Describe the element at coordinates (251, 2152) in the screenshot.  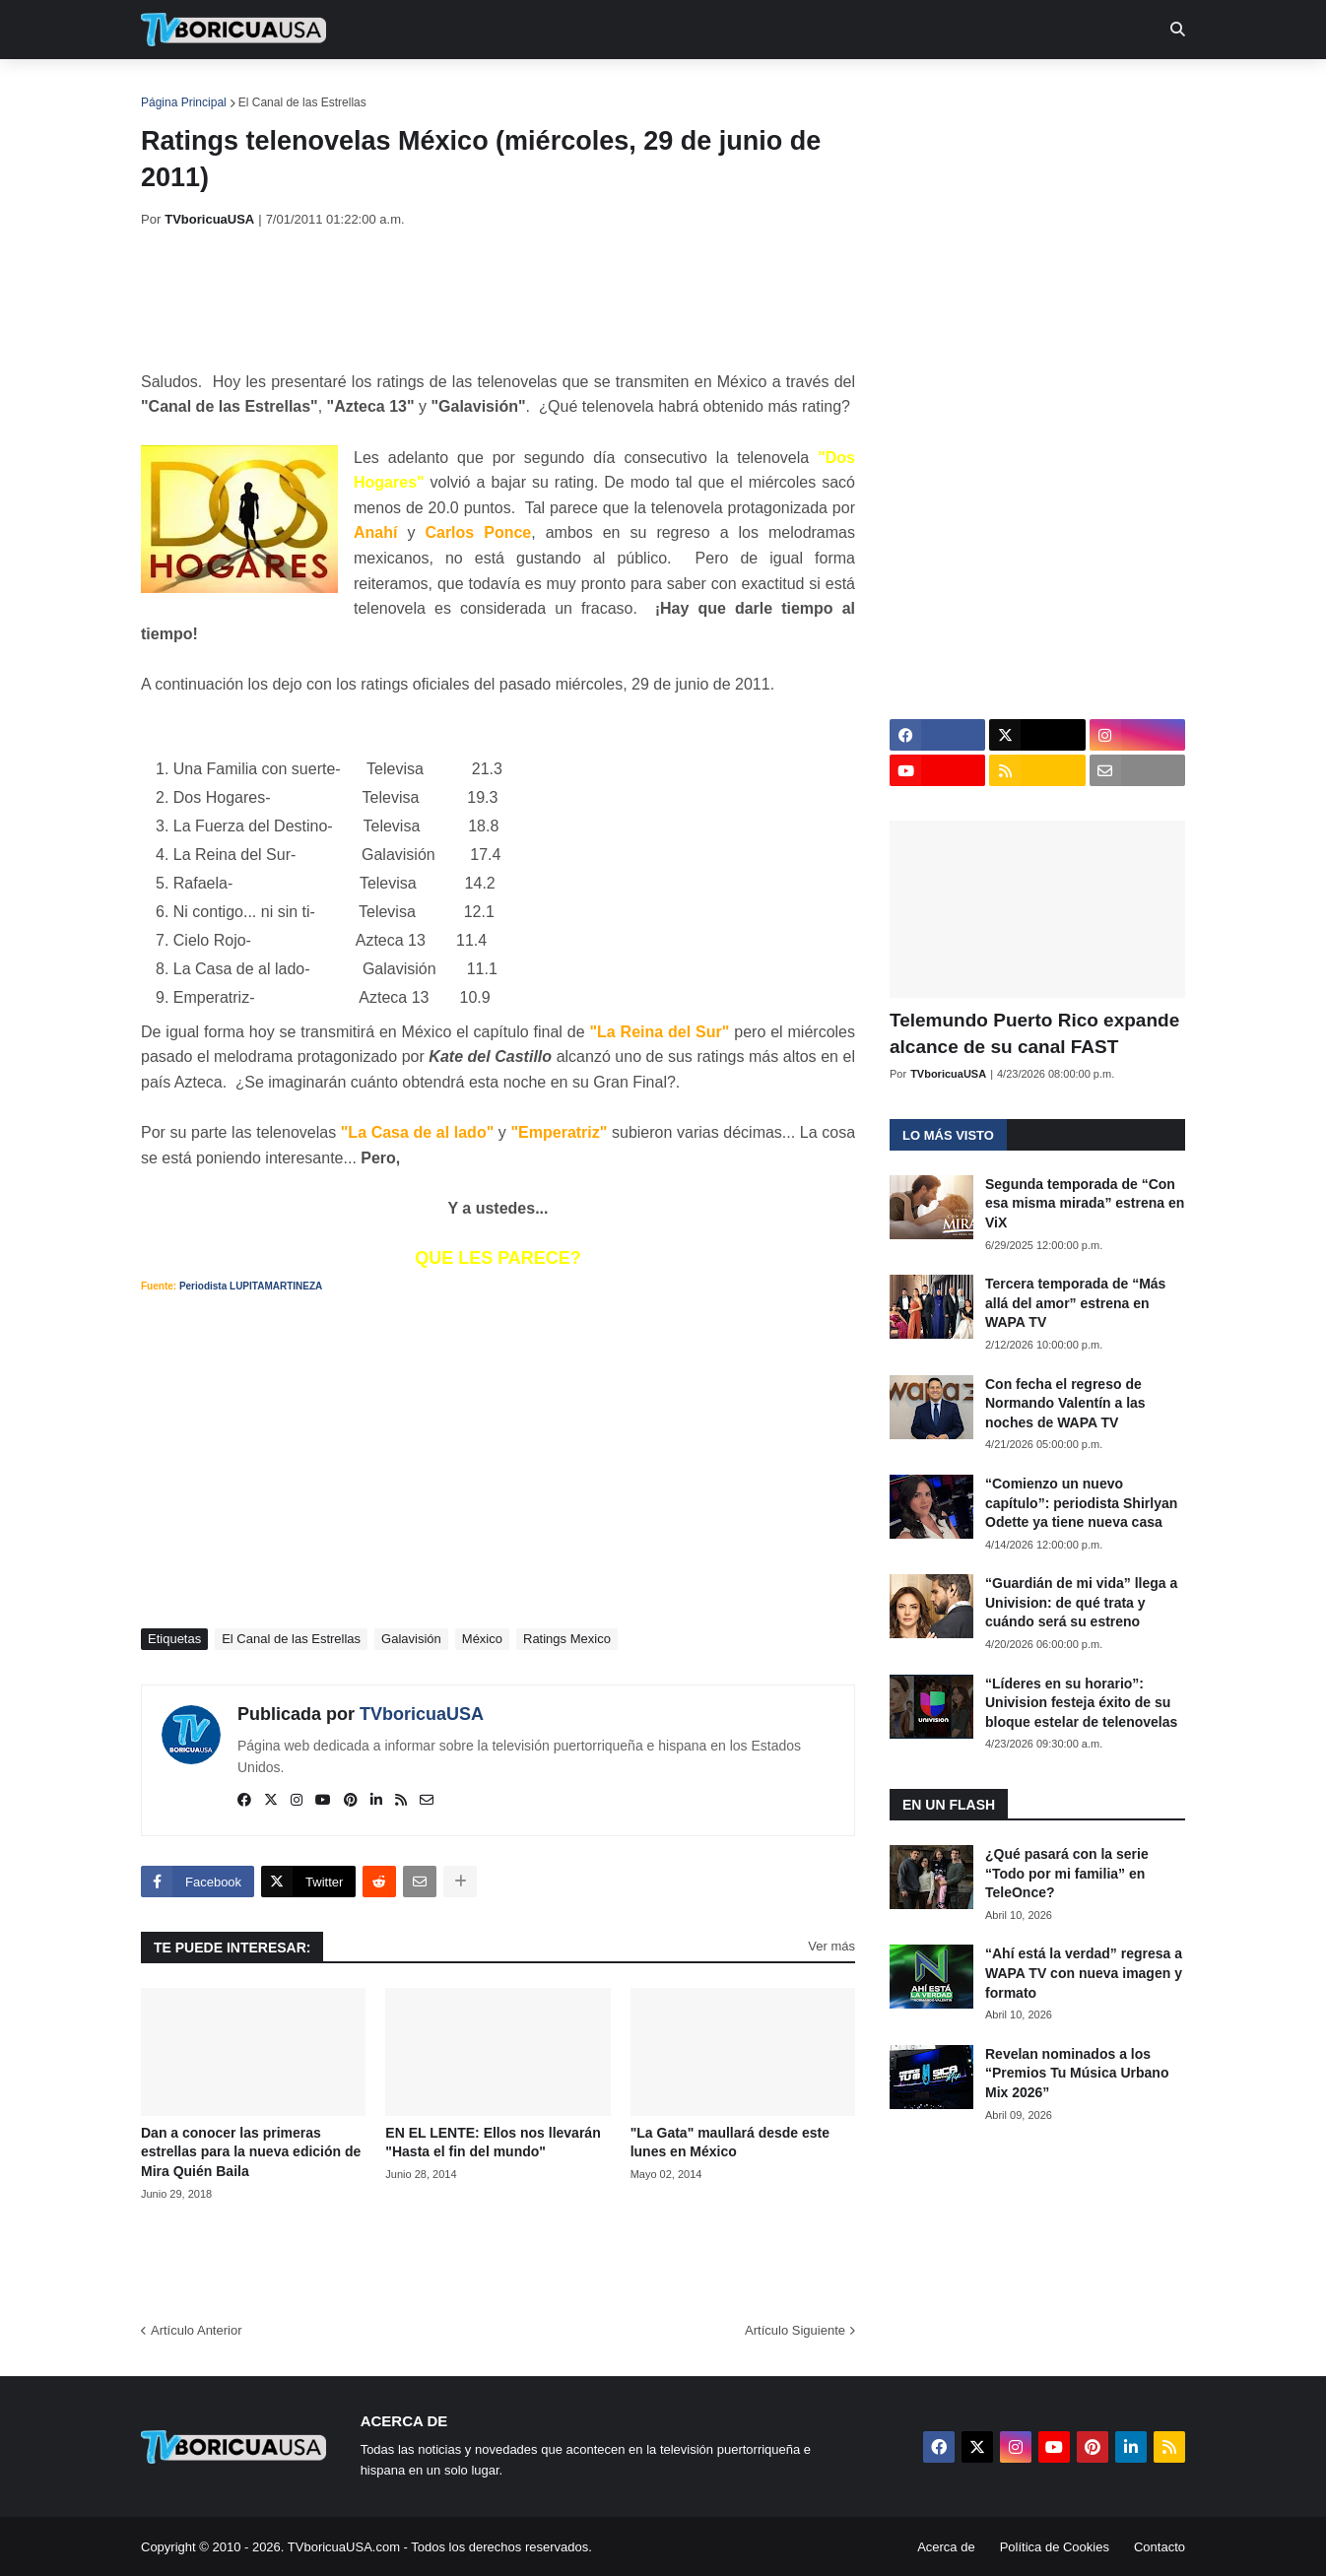
I see `Dan a conocer las primeras estrellas para la nueva edición de Mira Quién Baila` at that location.